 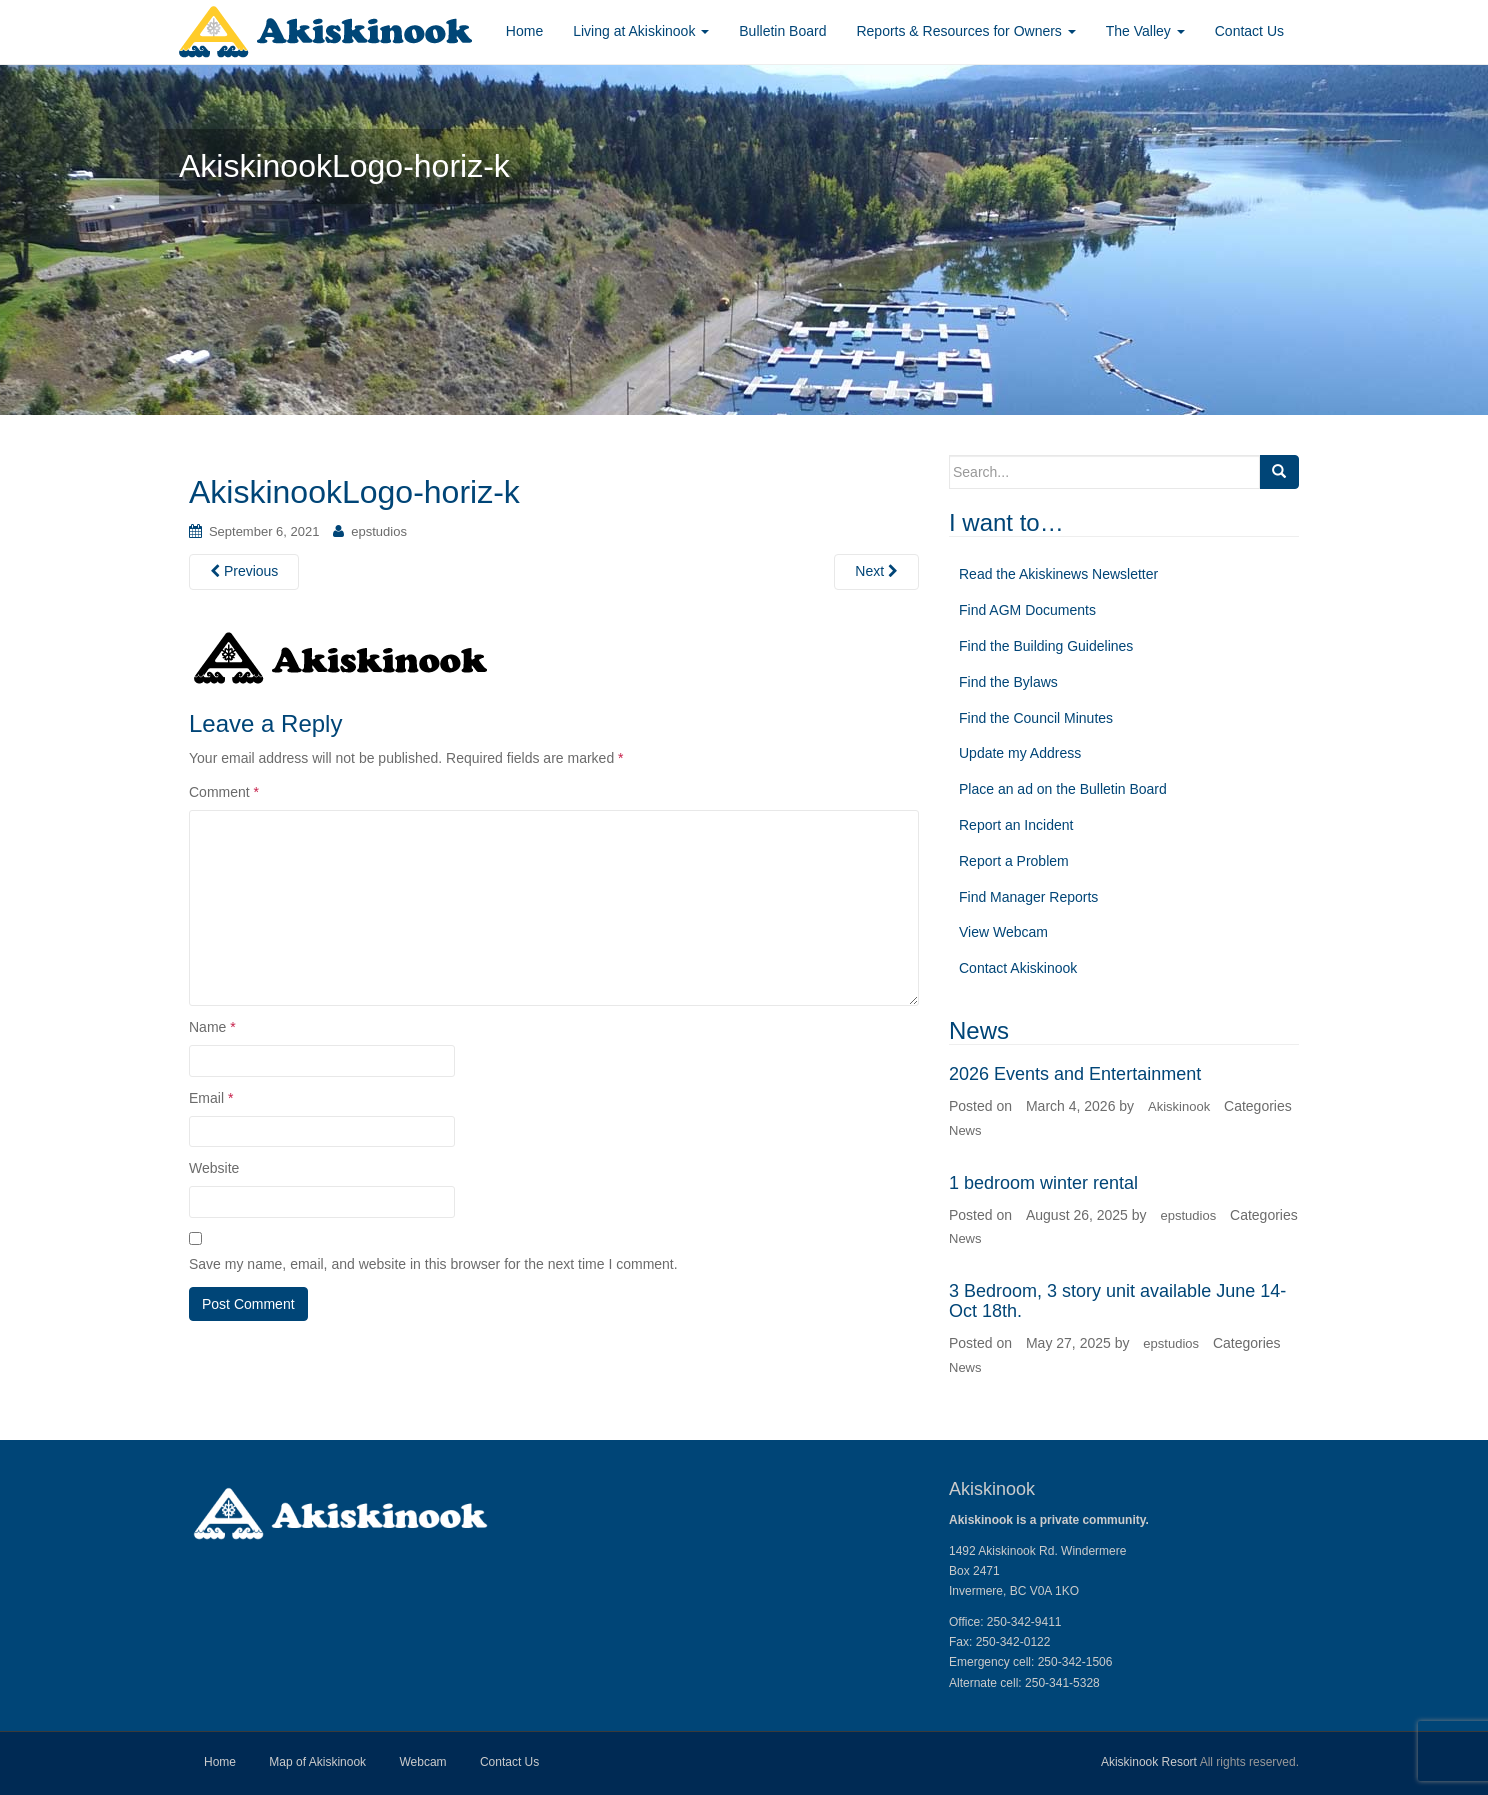 What do you see at coordinates (1058, 574) in the screenshot?
I see `Read the Akiskinews Newsletter` at bounding box center [1058, 574].